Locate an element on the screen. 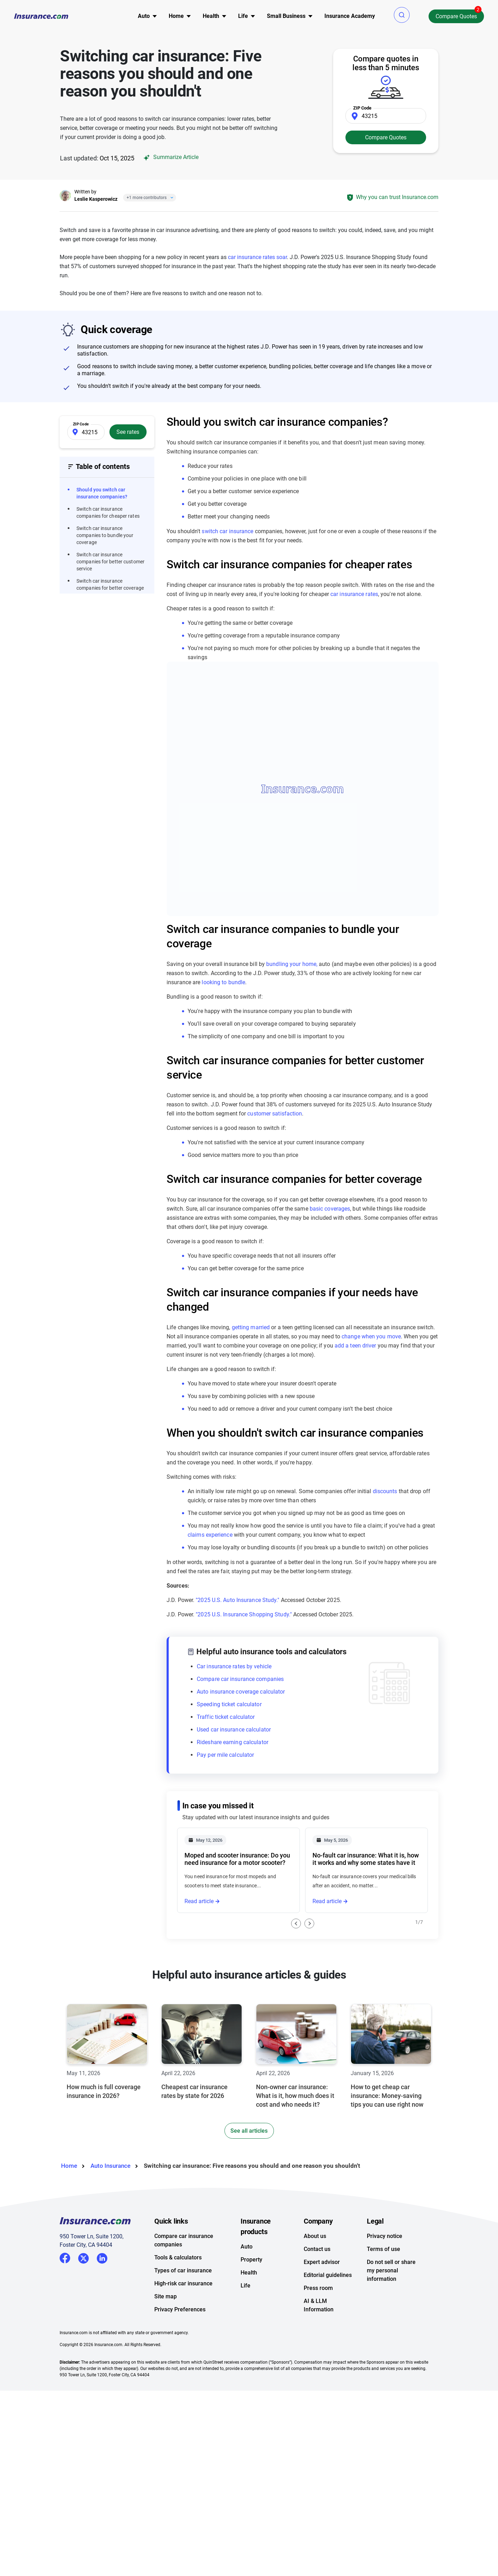  Read article is located at coordinates (199, 1901).